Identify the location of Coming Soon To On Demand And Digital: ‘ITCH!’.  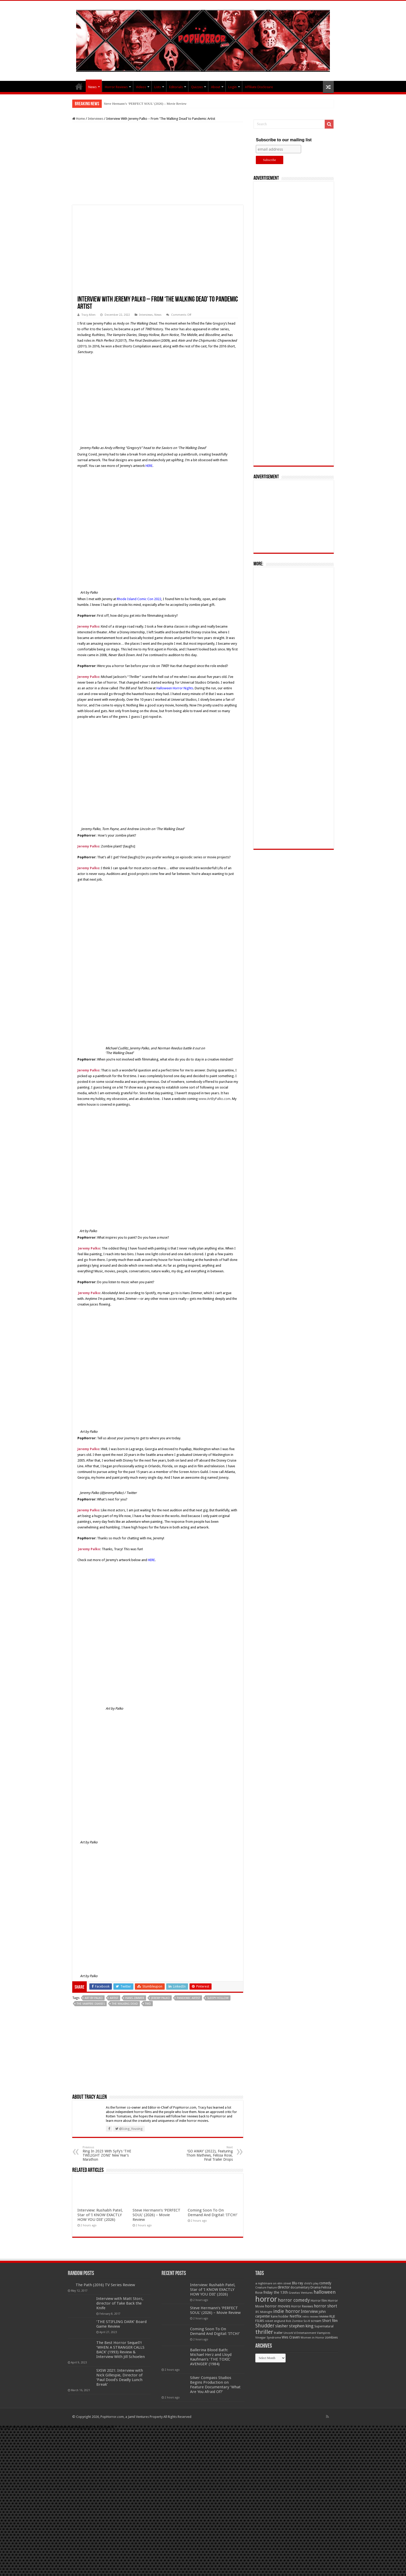
(212, 2212).